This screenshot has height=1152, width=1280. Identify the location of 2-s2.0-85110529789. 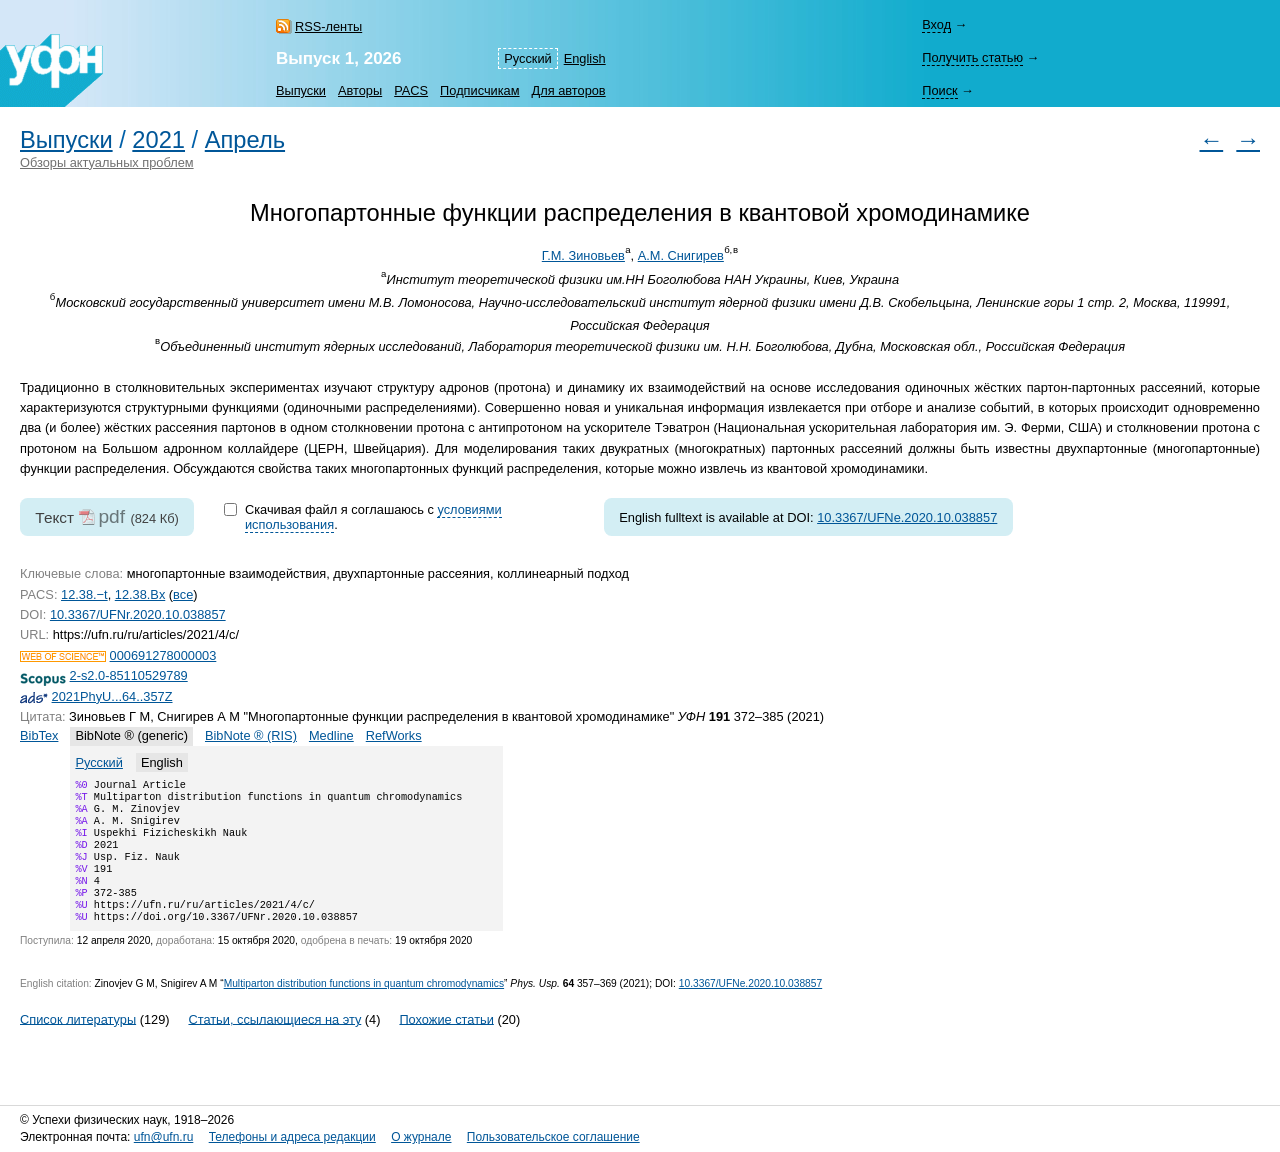
(129, 675).